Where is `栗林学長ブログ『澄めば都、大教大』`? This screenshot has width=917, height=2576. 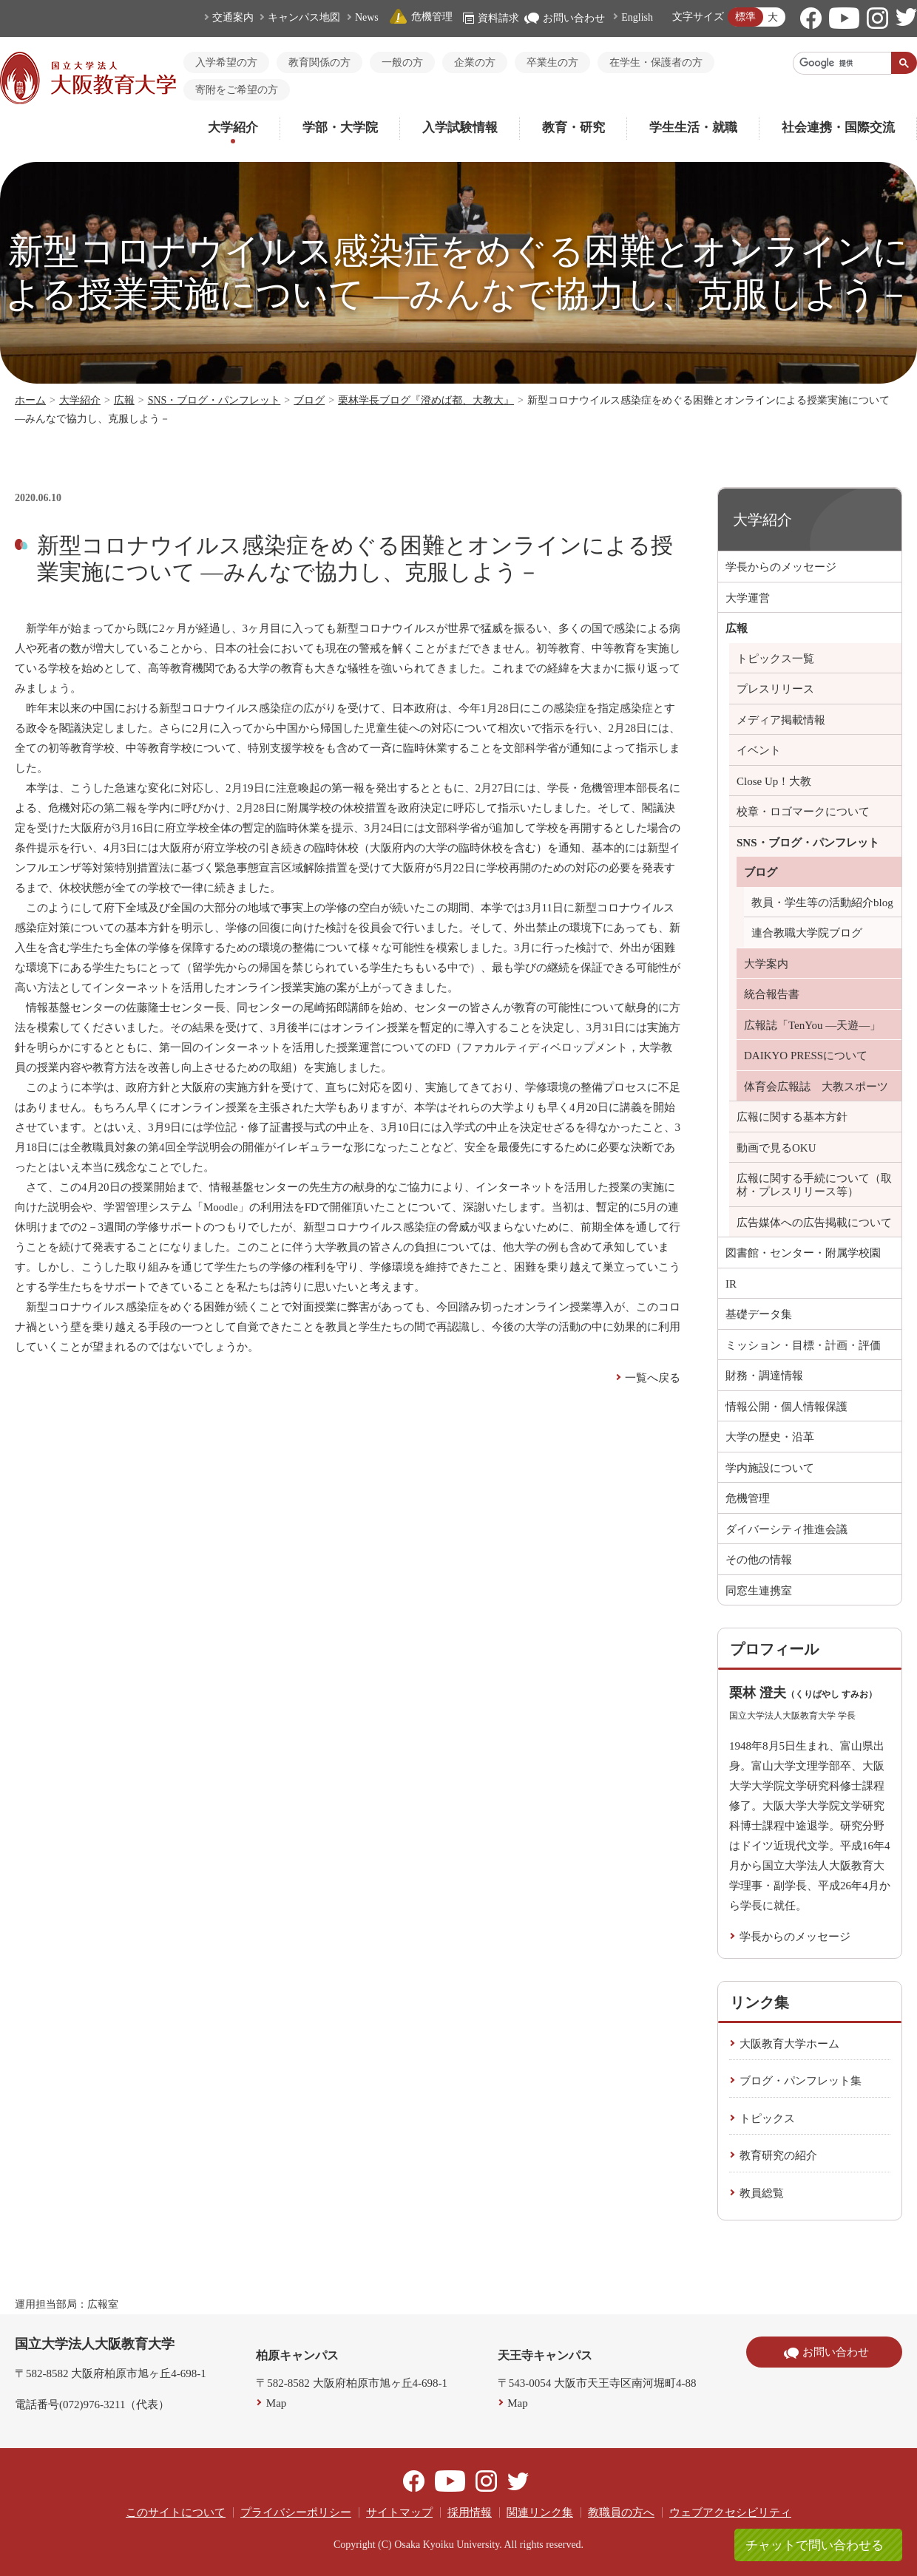
栗林学長ブログ『澄めば都、大教大』 is located at coordinates (426, 400).